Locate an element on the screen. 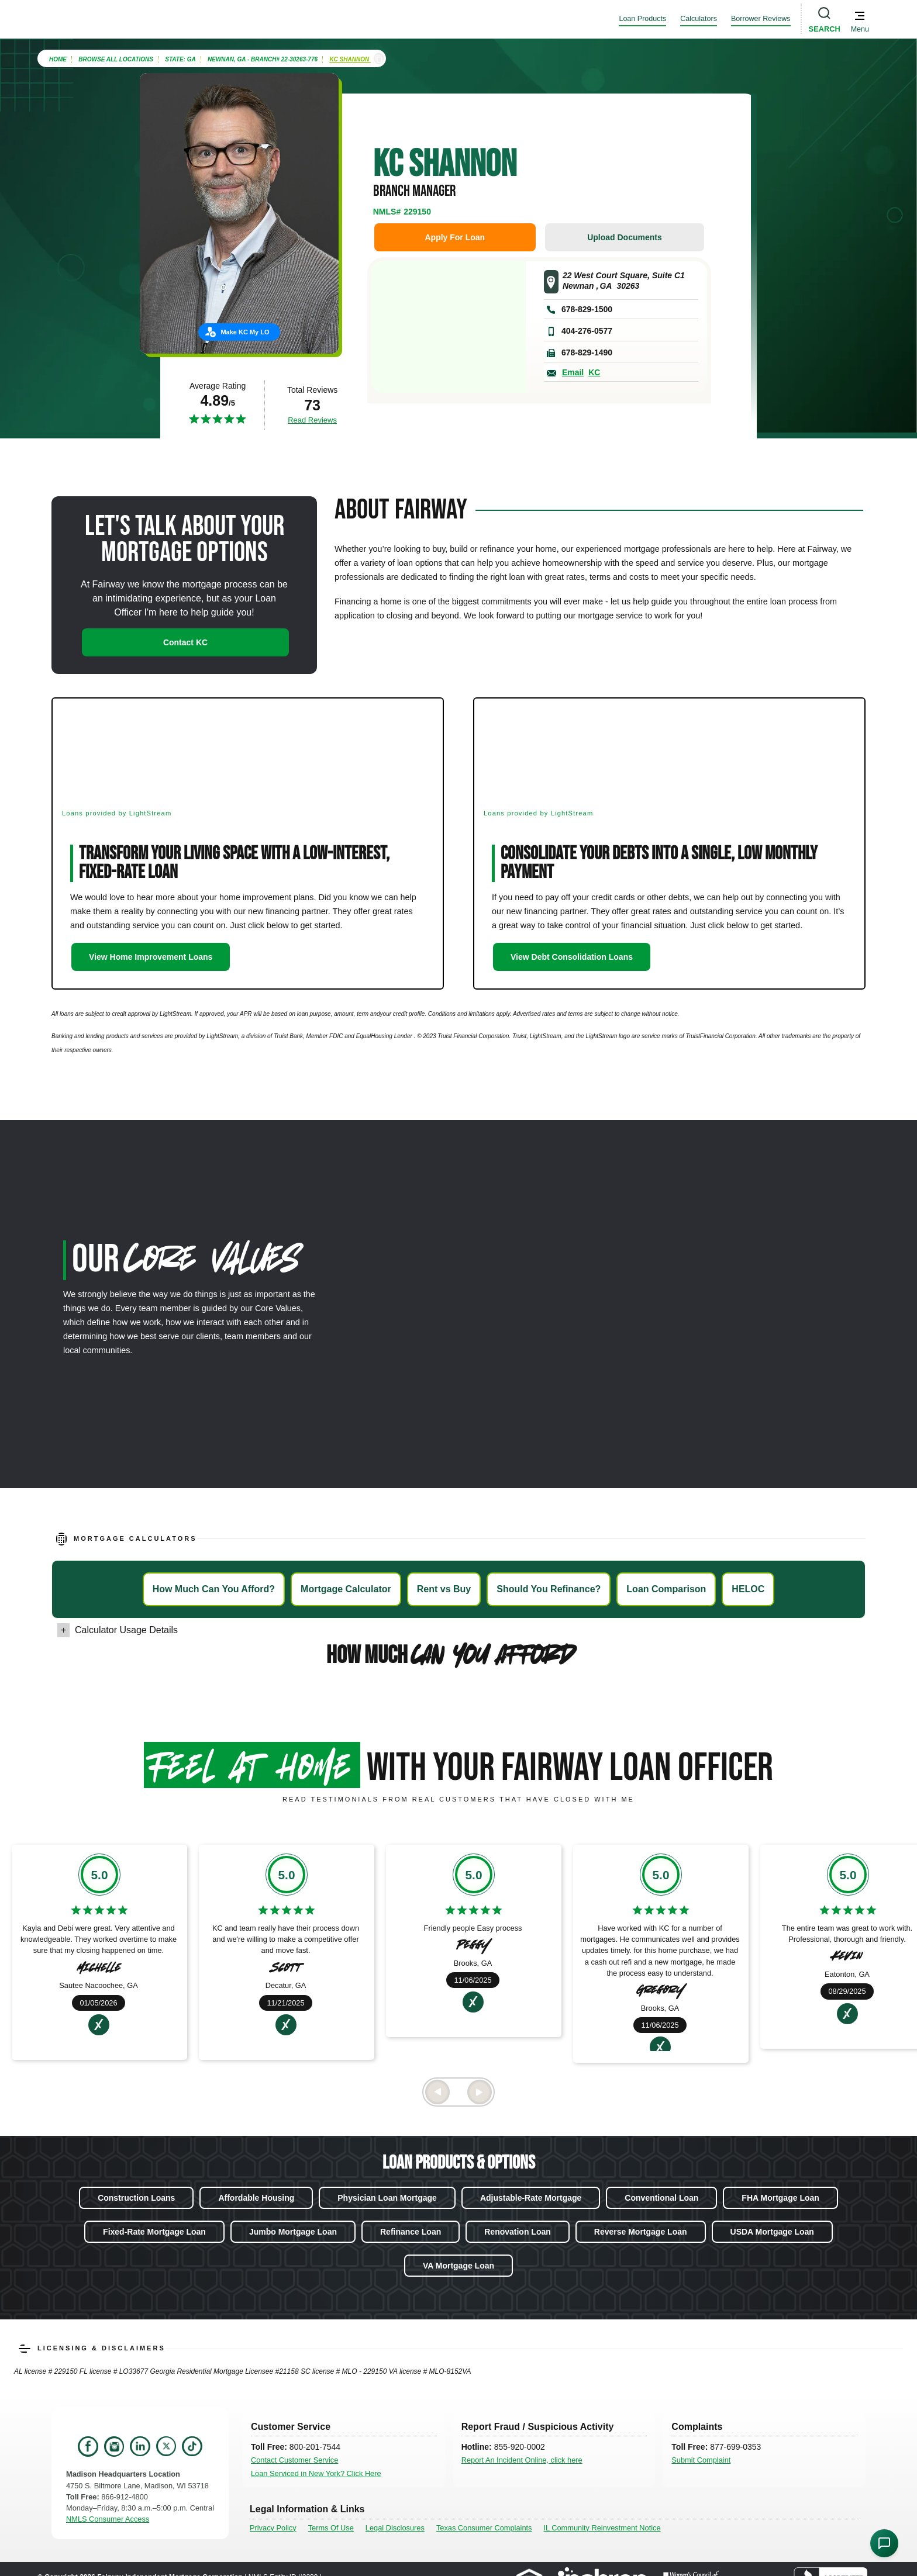  Apply For Loan is located at coordinates (455, 237).